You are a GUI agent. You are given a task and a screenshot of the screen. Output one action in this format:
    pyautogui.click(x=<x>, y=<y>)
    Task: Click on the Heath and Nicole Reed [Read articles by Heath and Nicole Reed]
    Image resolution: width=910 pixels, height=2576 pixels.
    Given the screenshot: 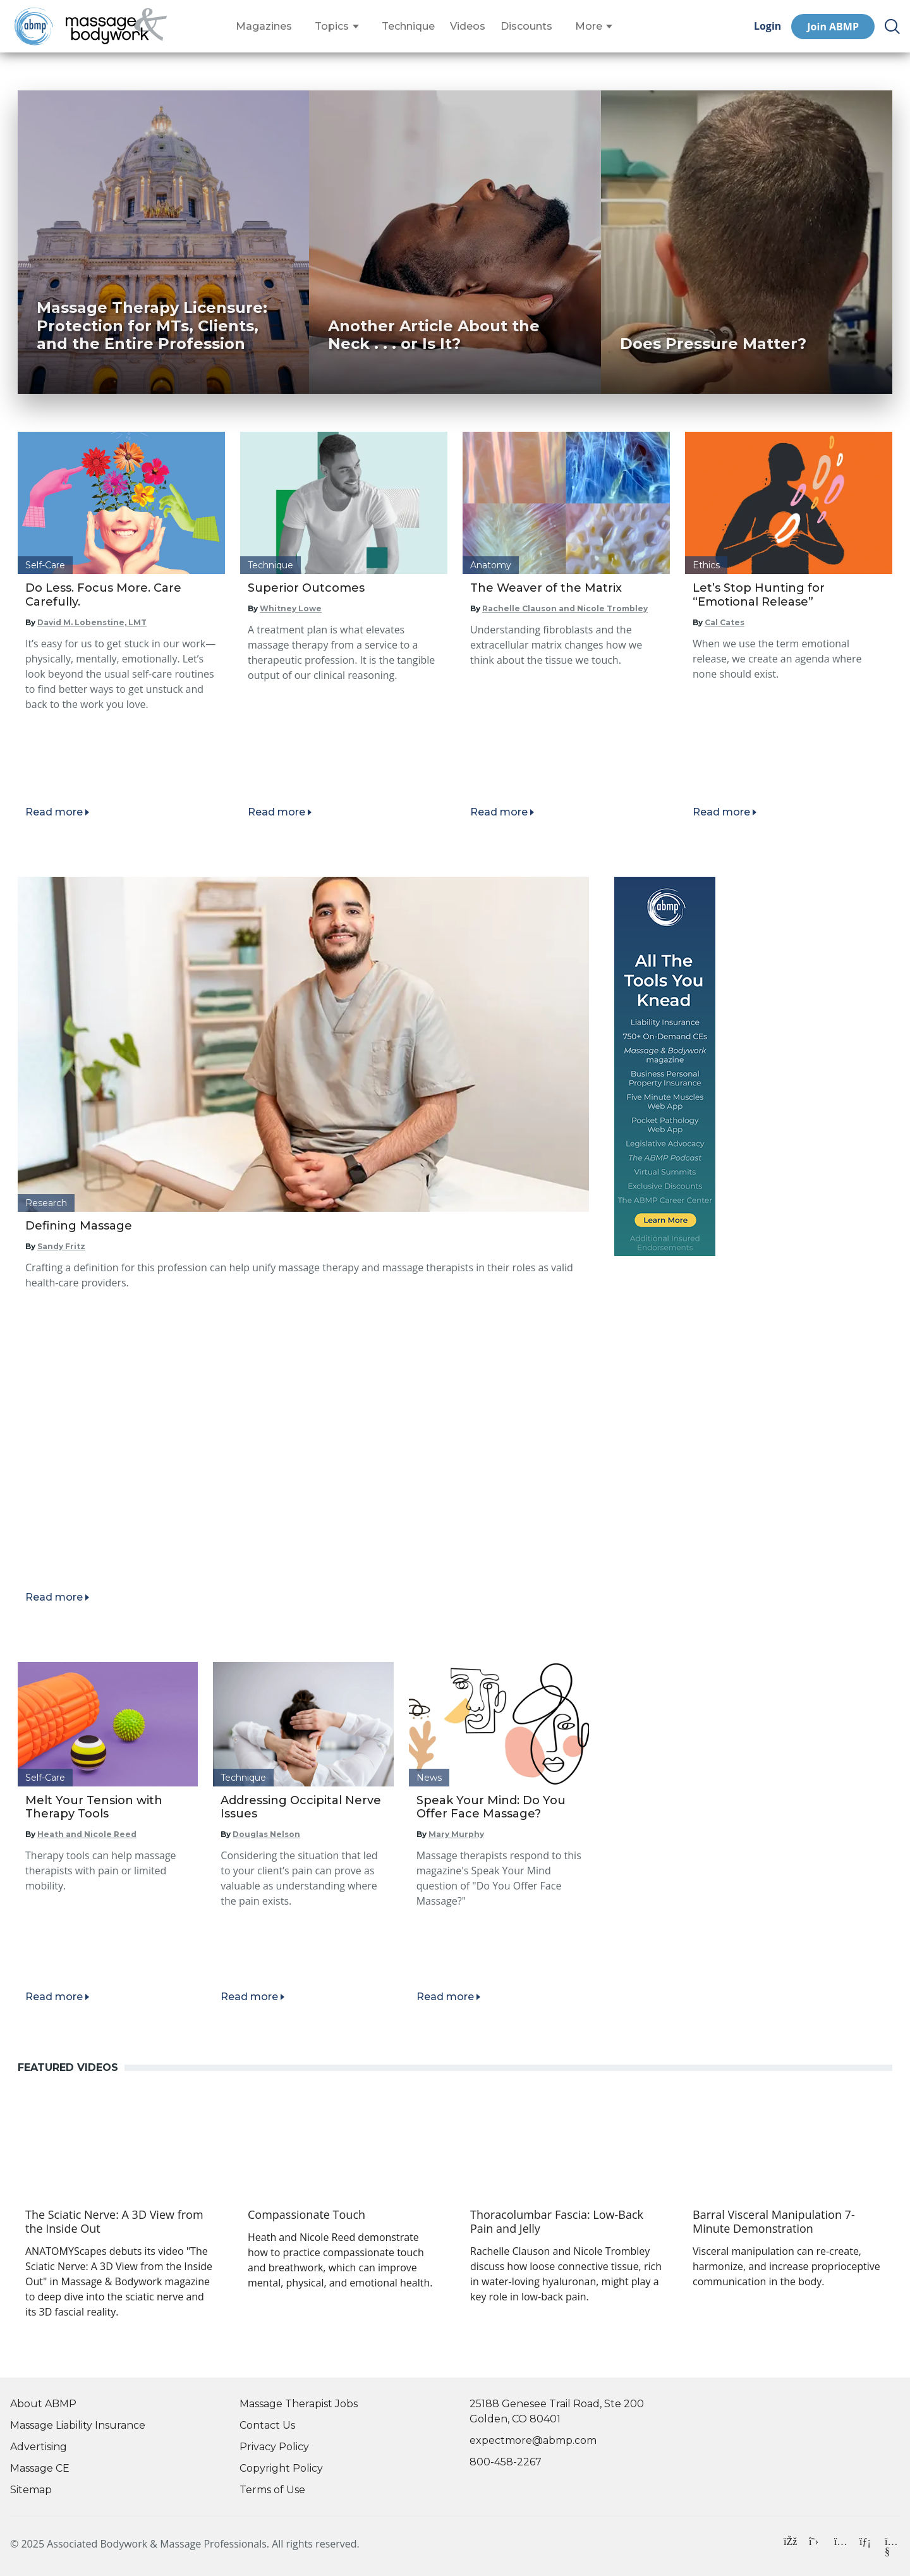 What is the action you would take?
    pyautogui.click(x=86, y=1834)
    